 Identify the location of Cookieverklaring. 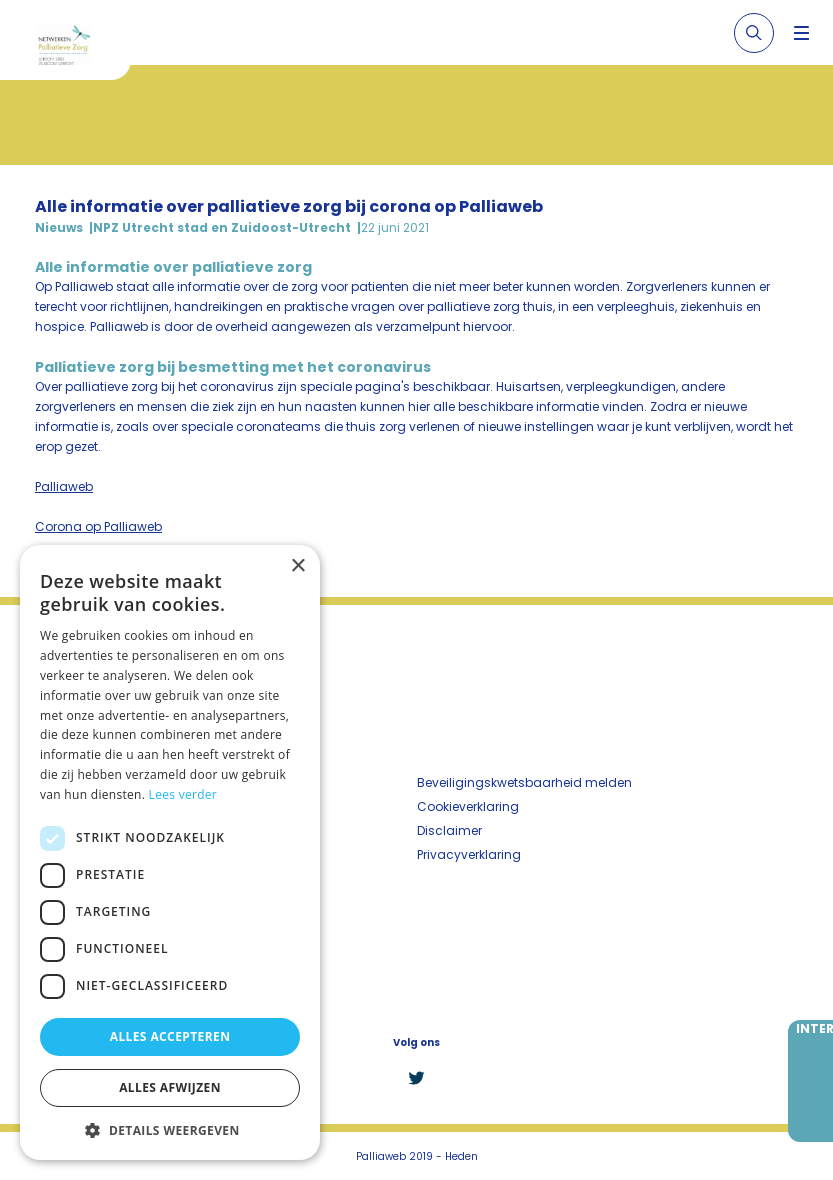
(468, 806).